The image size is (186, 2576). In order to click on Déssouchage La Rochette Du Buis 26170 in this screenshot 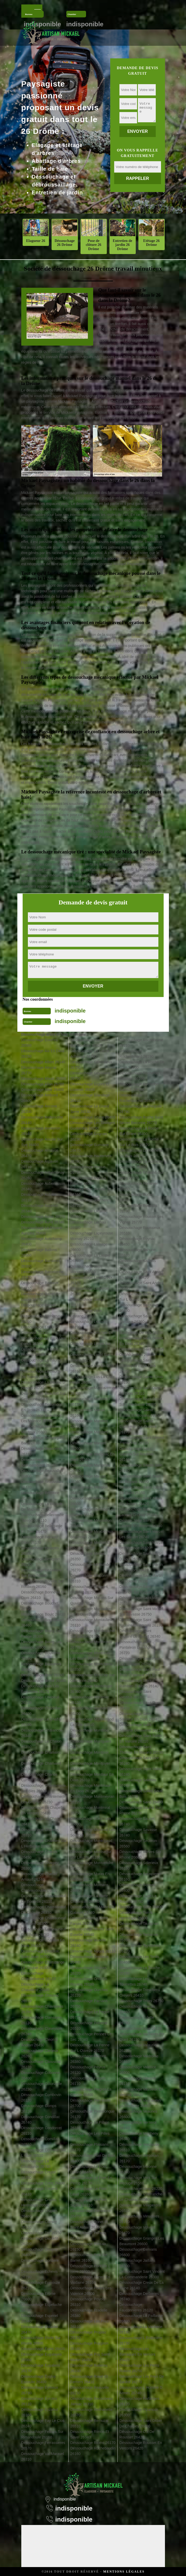, I will do `click(141, 1153)`.